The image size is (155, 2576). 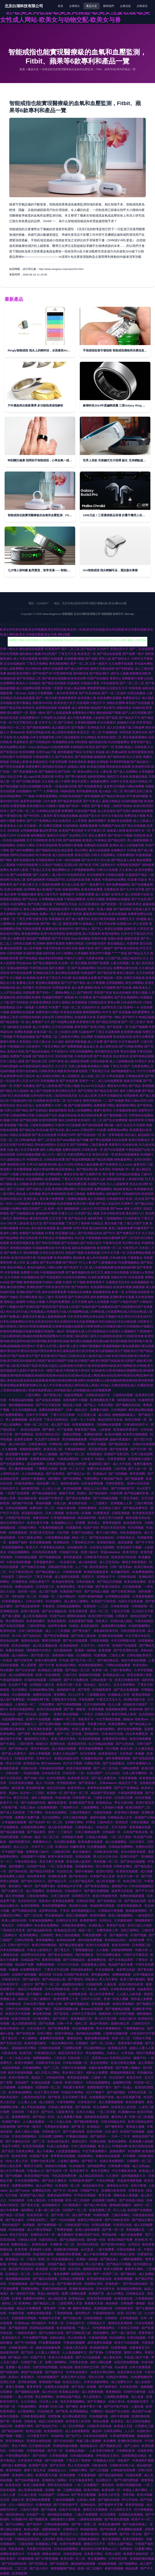 I want to click on 欧美日韩乱, so click(x=98, y=1027).